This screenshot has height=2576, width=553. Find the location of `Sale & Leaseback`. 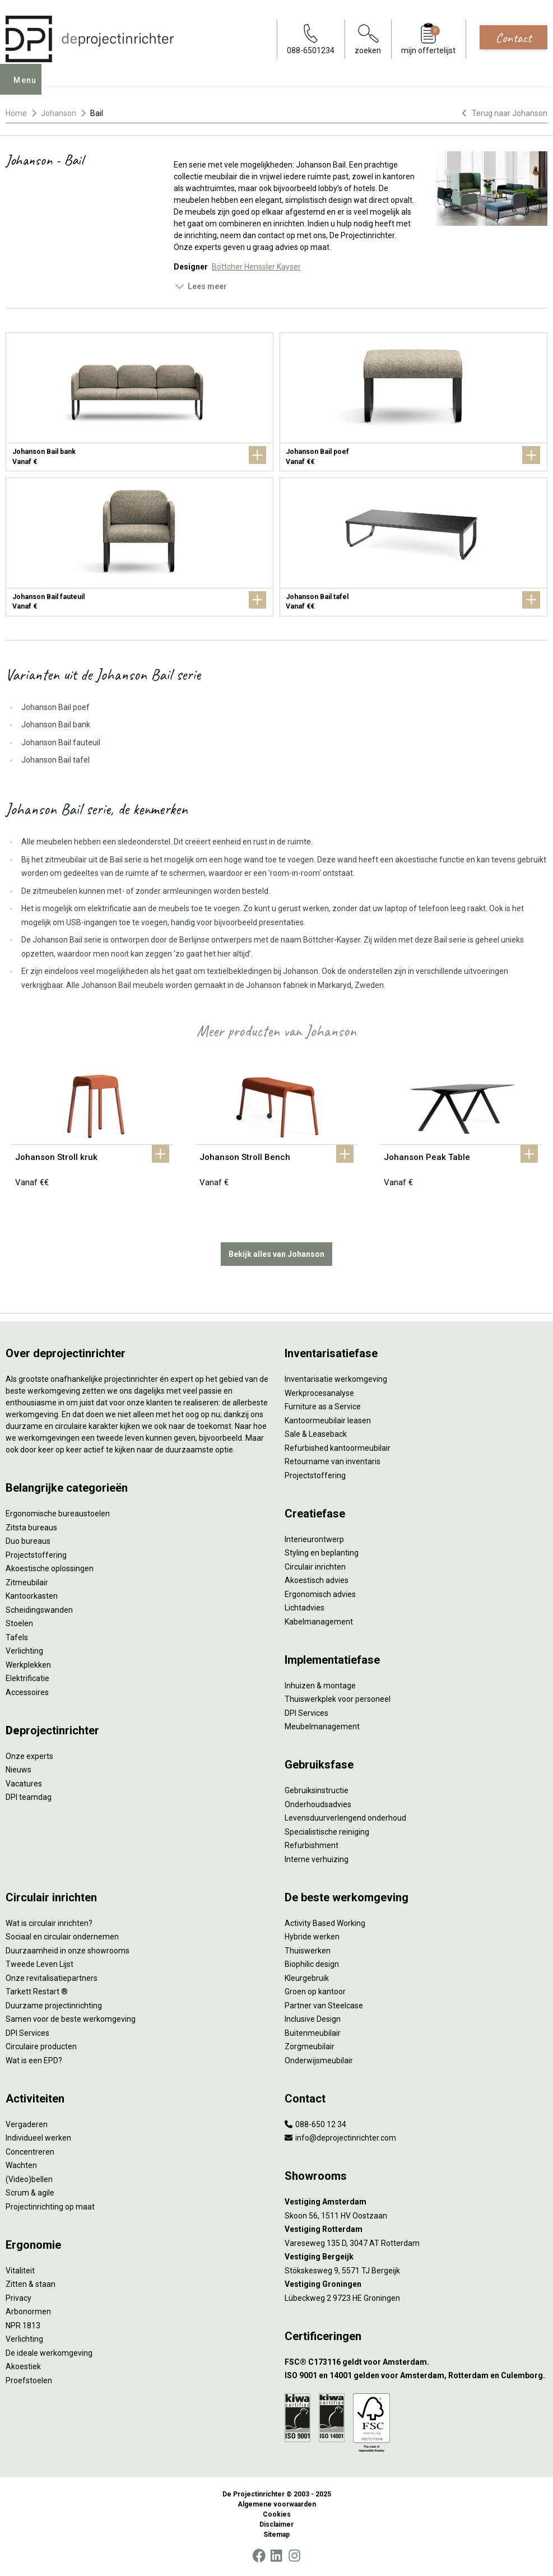

Sale & Leaseback is located at coordinates (316, 1433).